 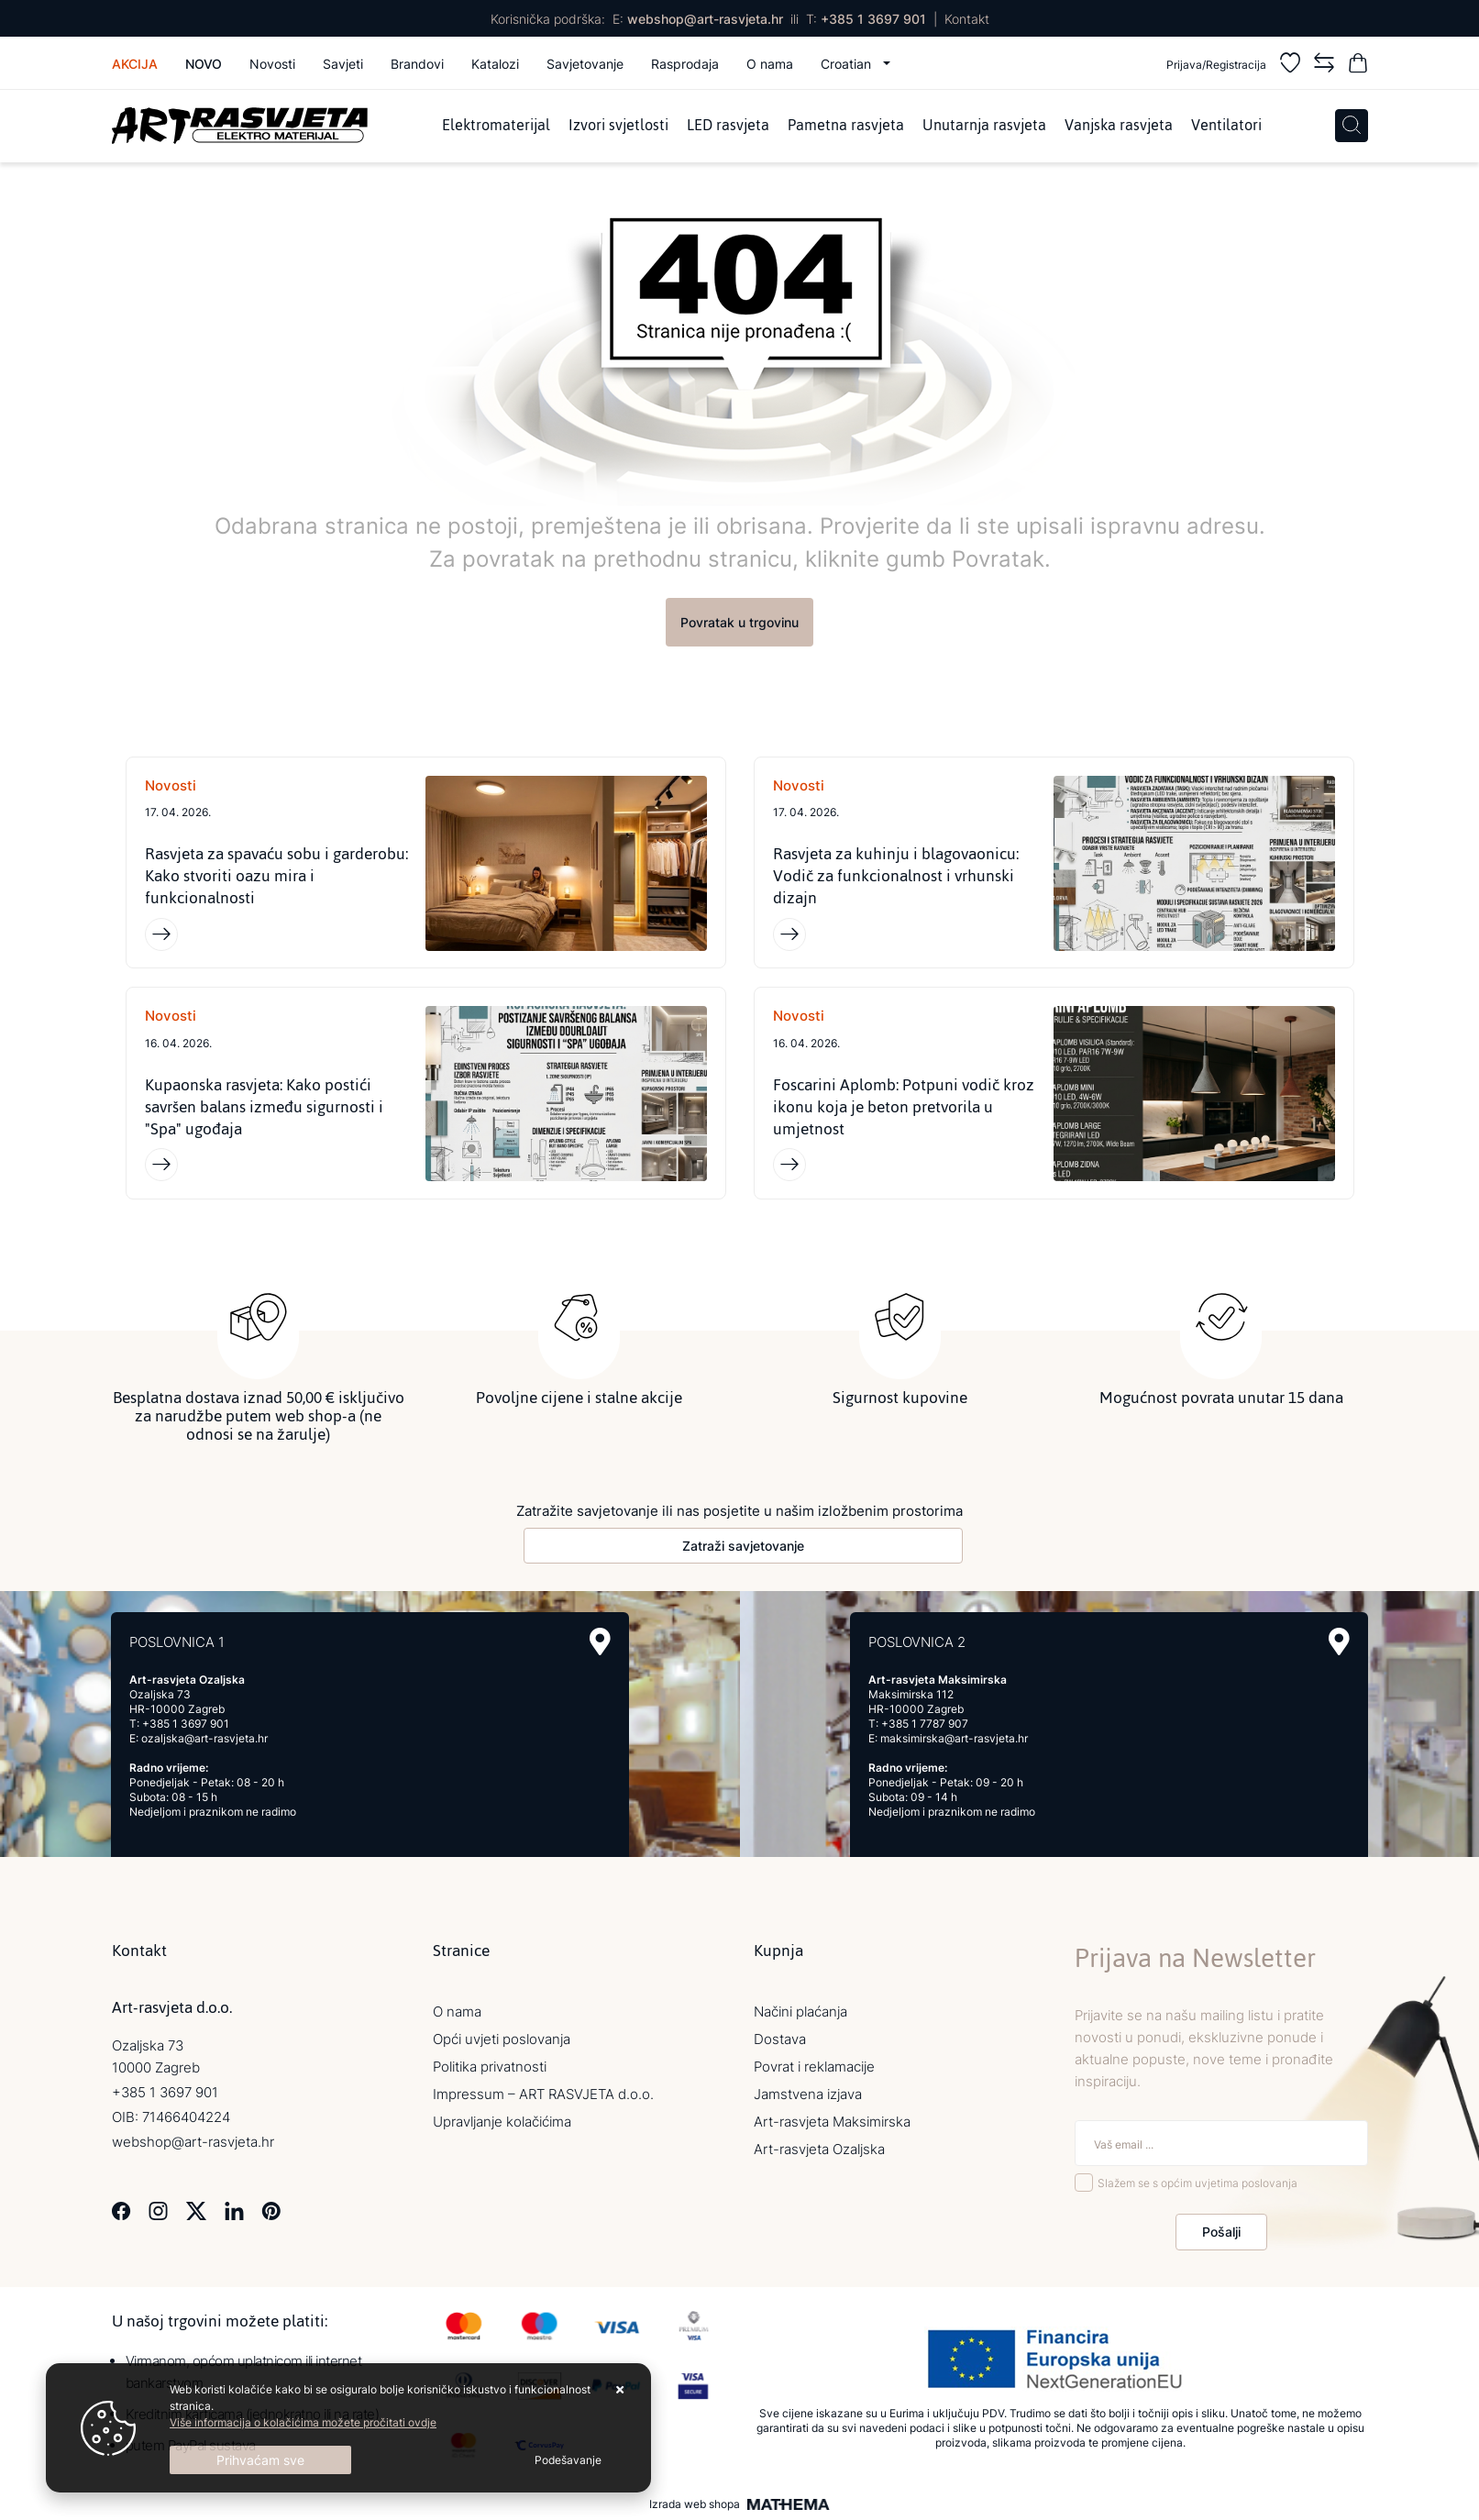 I want to click on Politika privatnosti, so click(x=489, y=2066).